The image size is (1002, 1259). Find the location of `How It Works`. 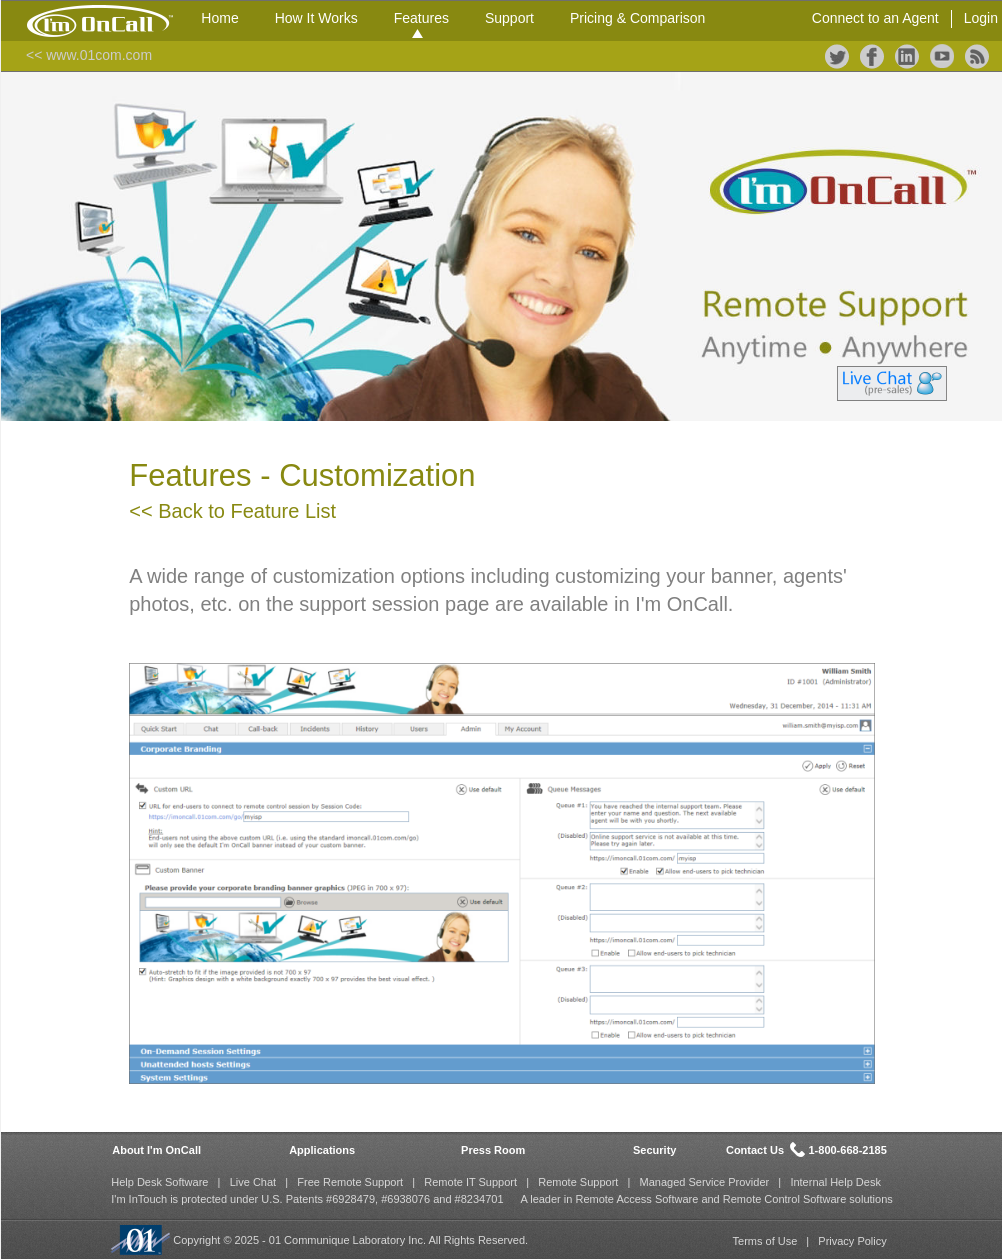

How It Works is located at coordinates (316, 18).